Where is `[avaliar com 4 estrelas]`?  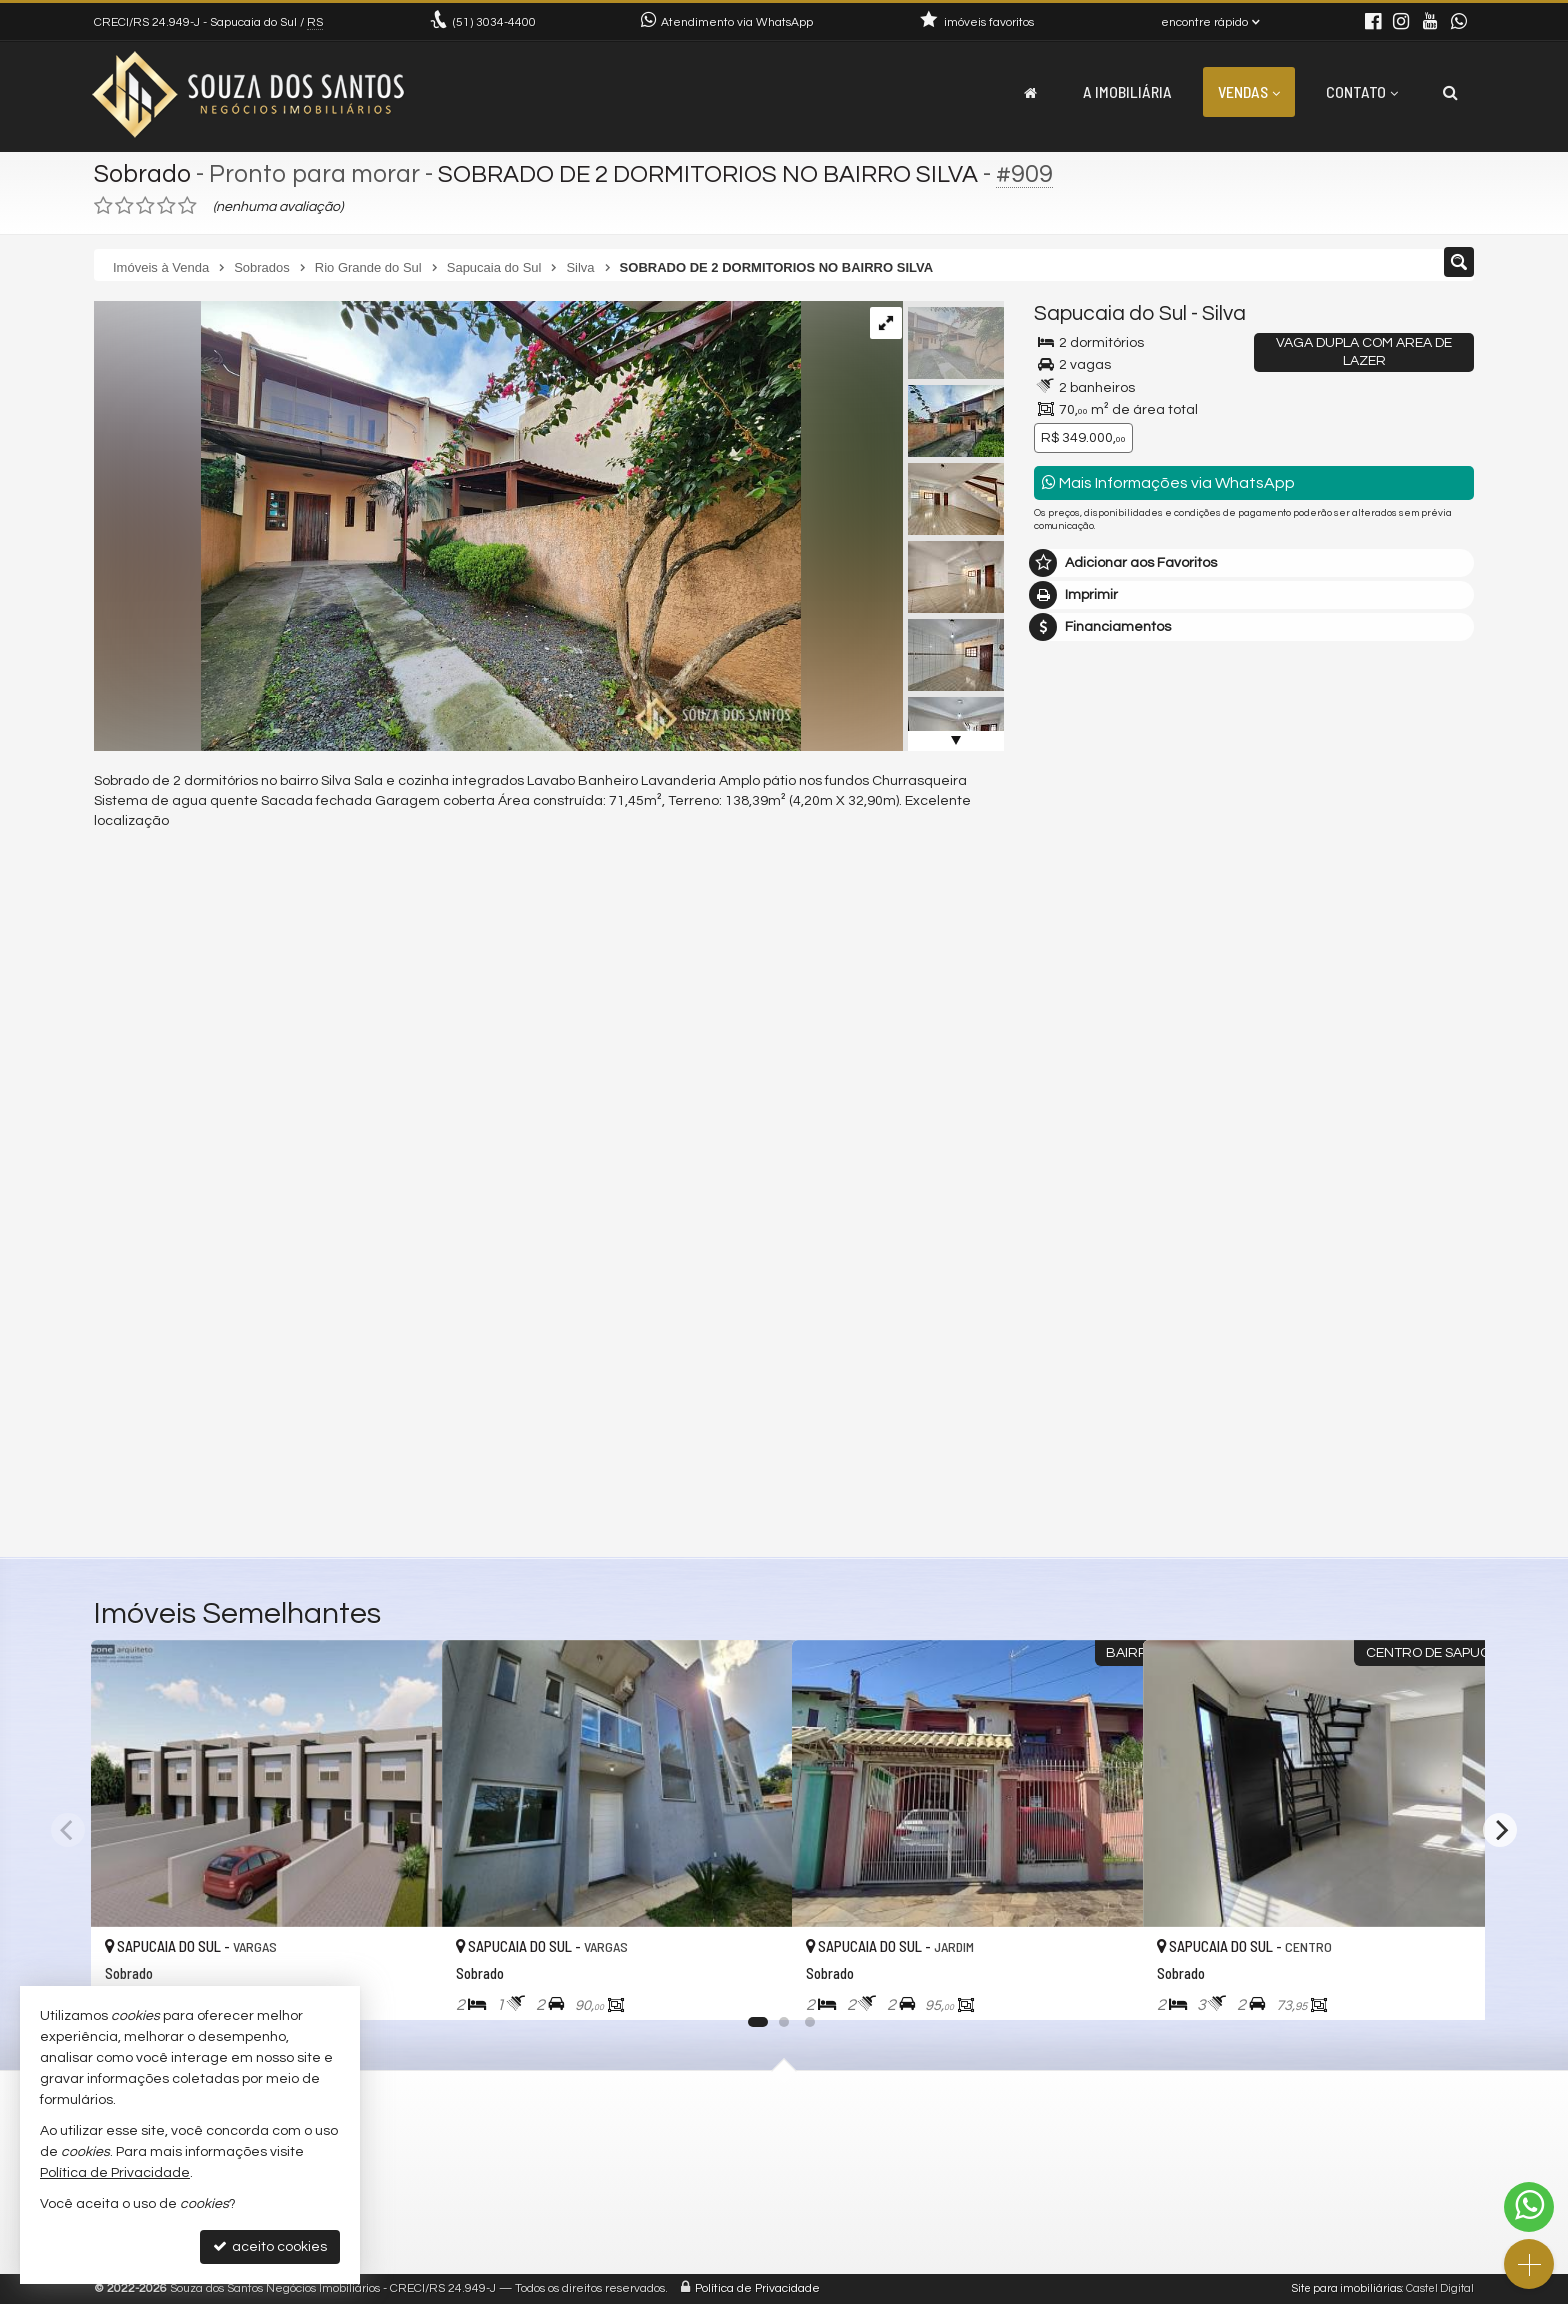
[avaliar com 4 estrelas] is located at coordinates (166, 206).